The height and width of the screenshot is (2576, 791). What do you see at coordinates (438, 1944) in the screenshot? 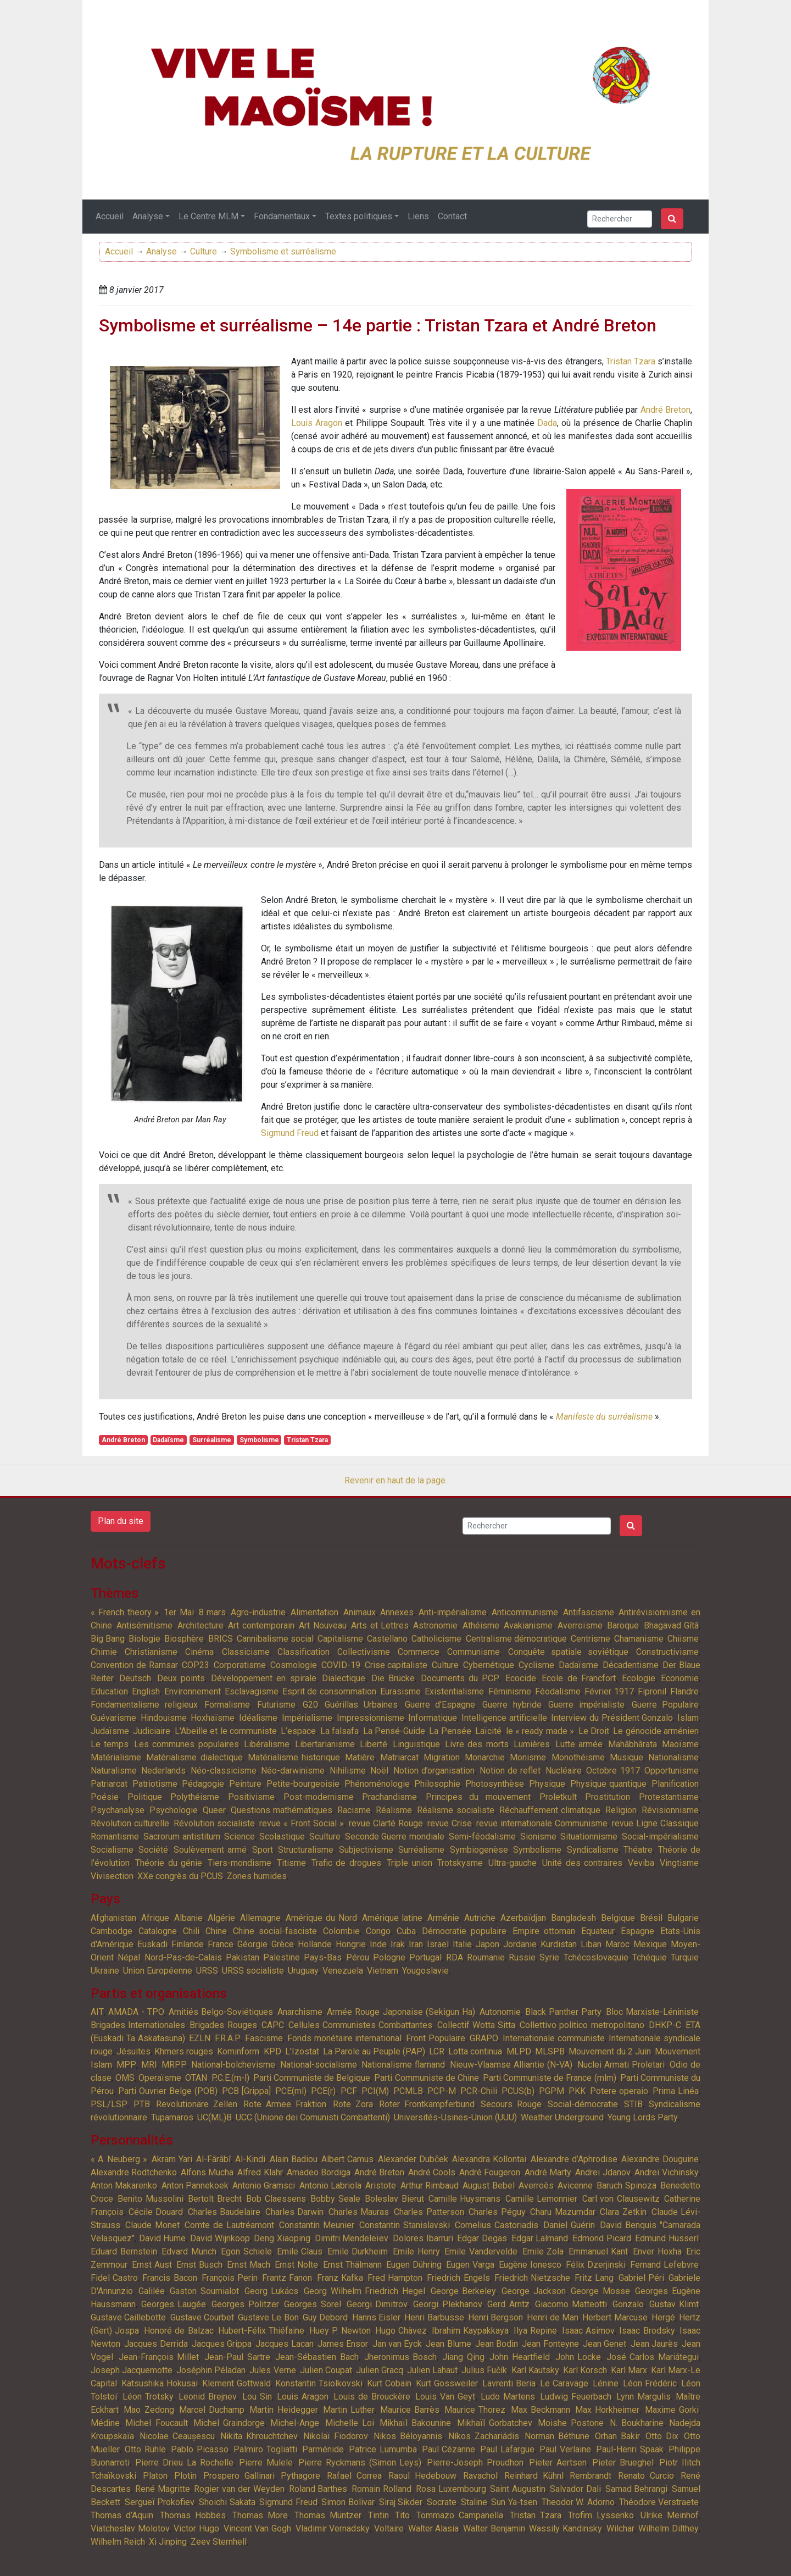
I see `Israël` at bounding box center [438, 1944].